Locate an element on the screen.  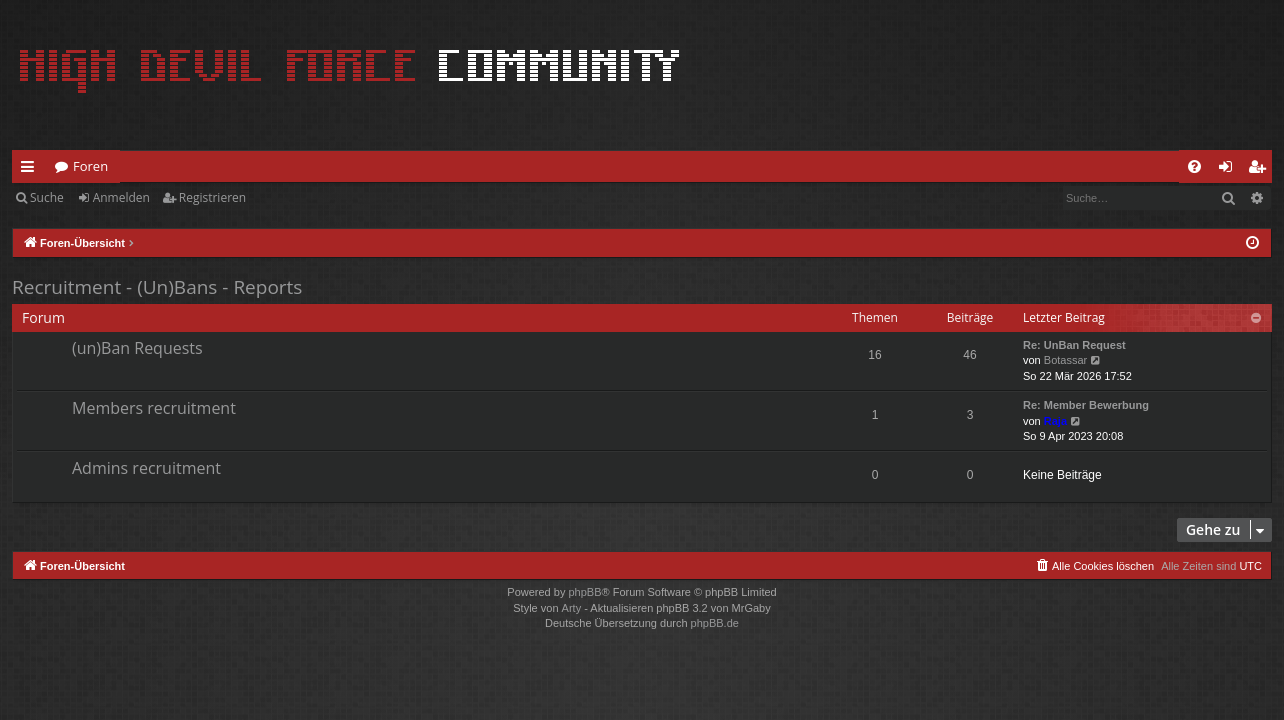
Members recruitment is located at coordinates (154, 408).